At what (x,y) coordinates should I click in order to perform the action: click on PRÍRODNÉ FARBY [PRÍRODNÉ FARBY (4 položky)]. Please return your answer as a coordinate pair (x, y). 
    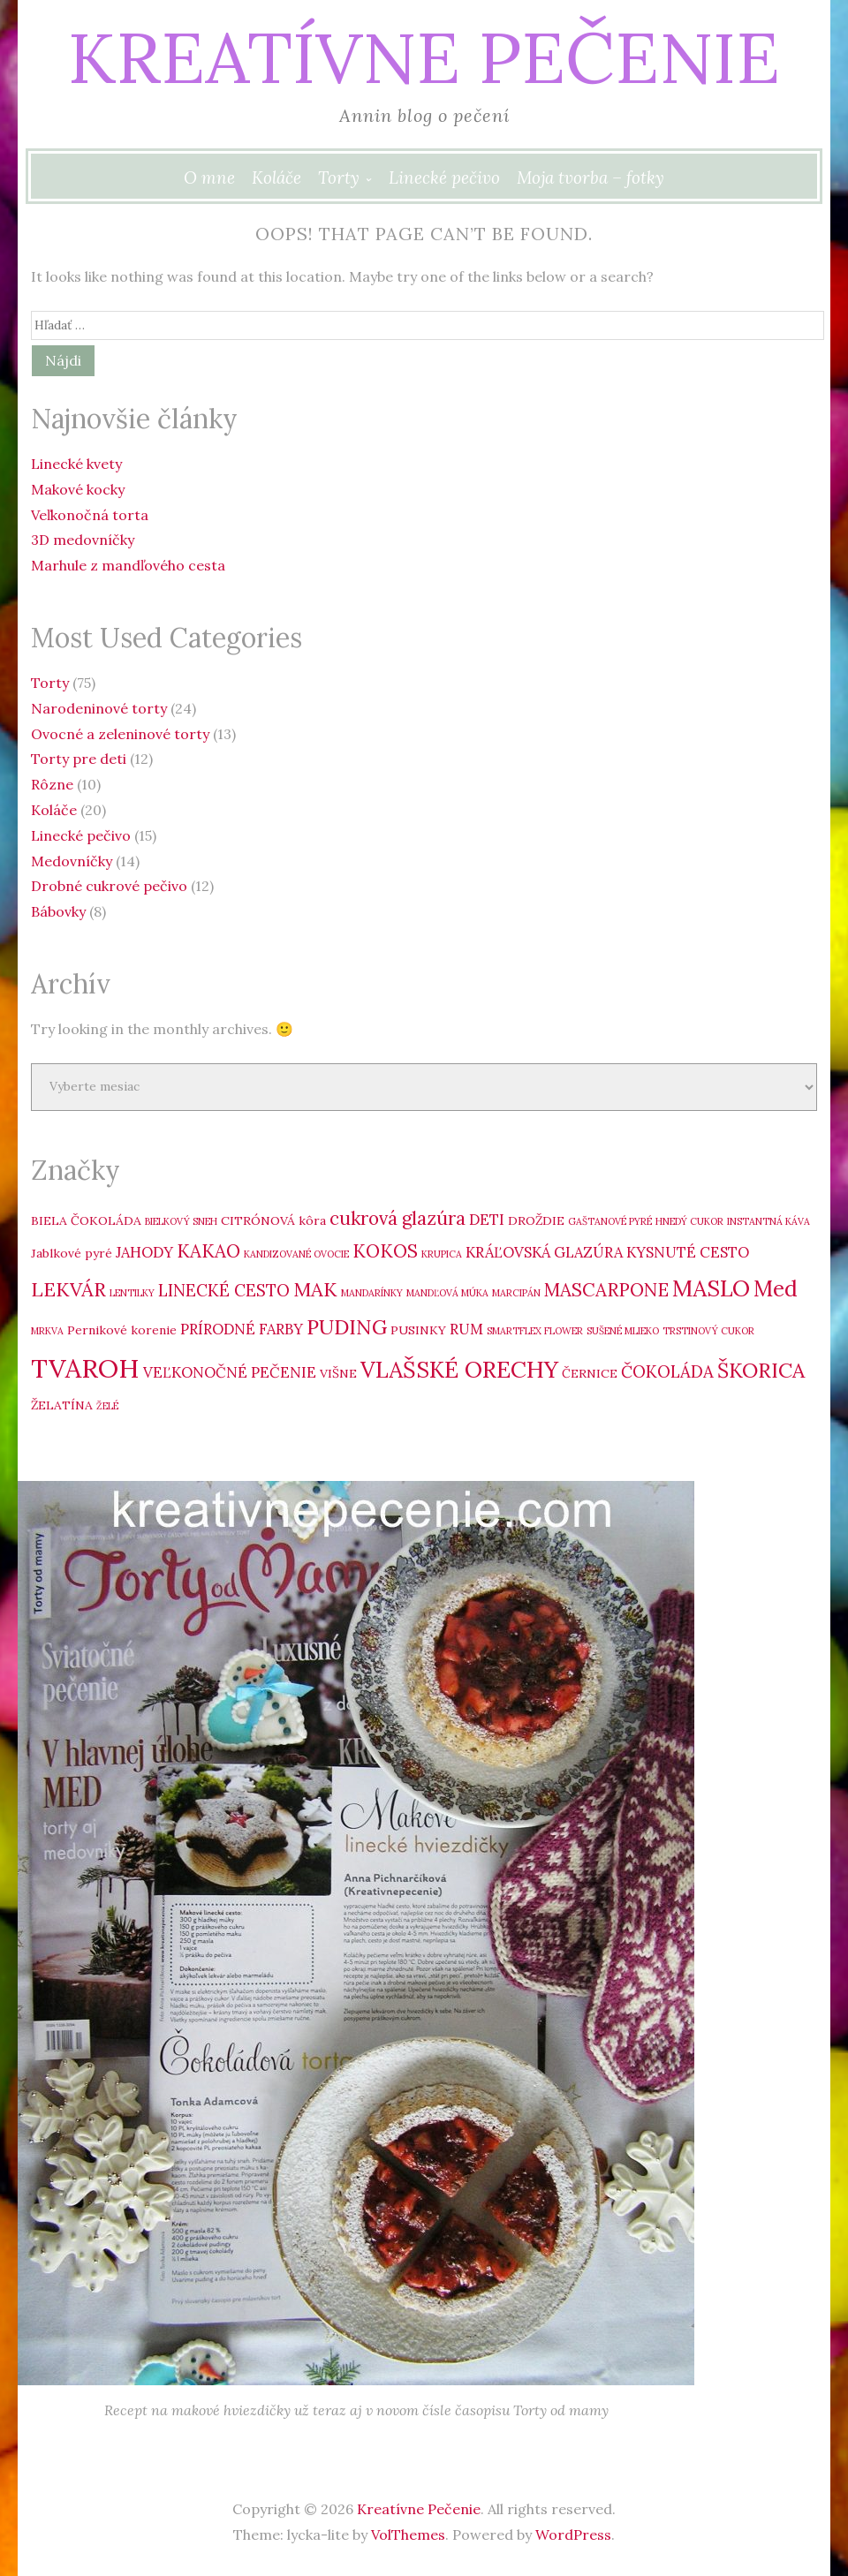
    Looking at the image, I should click on (241, 1329).